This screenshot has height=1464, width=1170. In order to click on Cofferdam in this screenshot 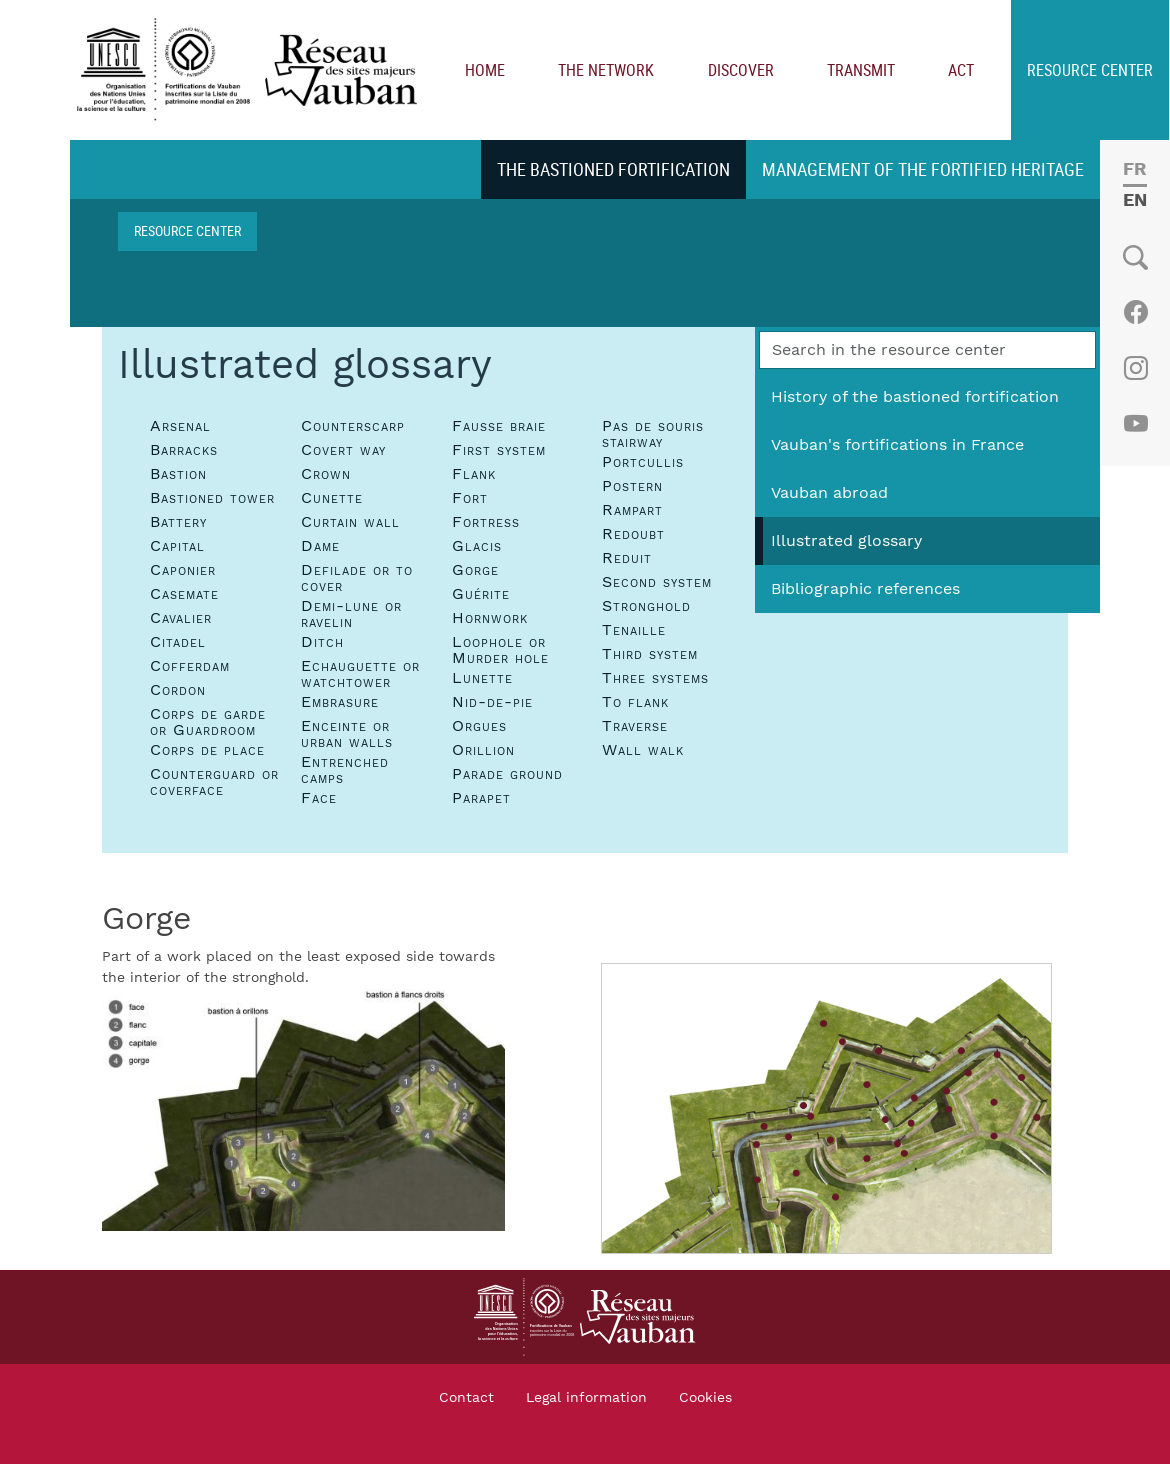, I will do `click(190, 666)`.